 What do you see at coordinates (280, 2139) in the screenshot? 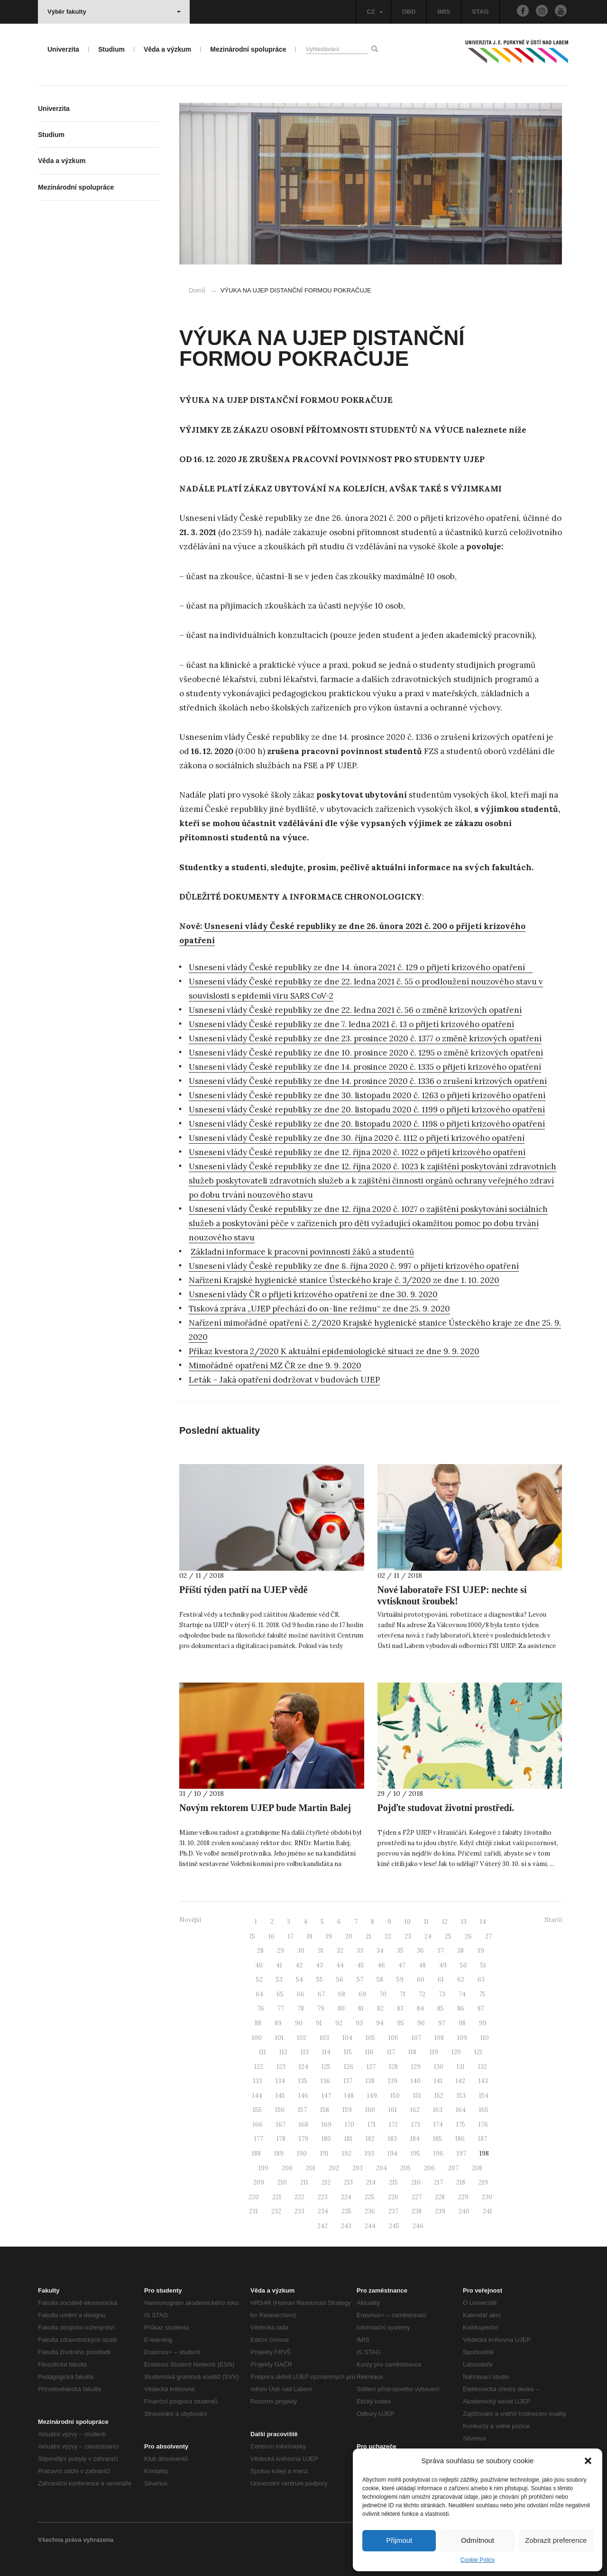
I see `178` at bounding box center [280, 2139].